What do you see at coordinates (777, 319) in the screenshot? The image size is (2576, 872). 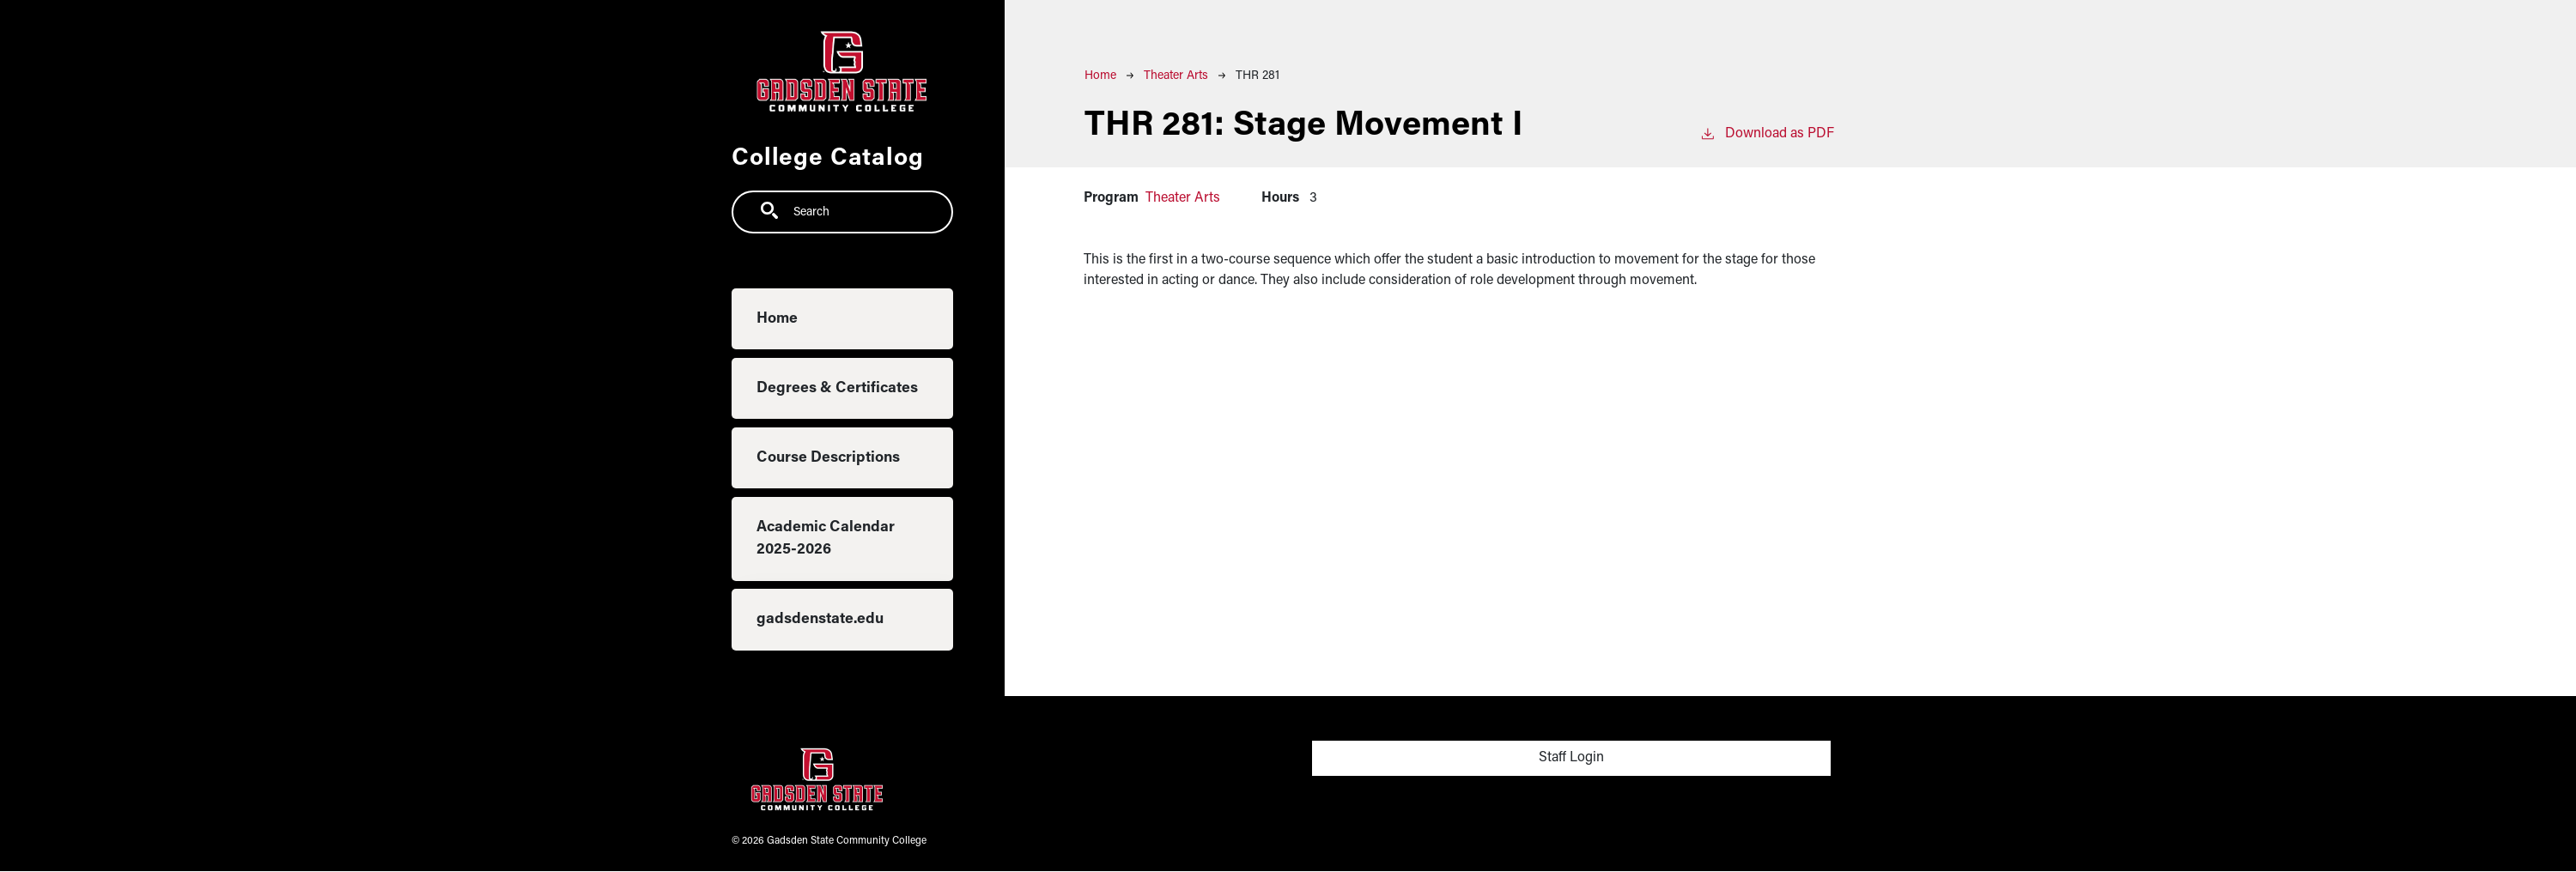 I see `Home` at bounding box center [777, 319].